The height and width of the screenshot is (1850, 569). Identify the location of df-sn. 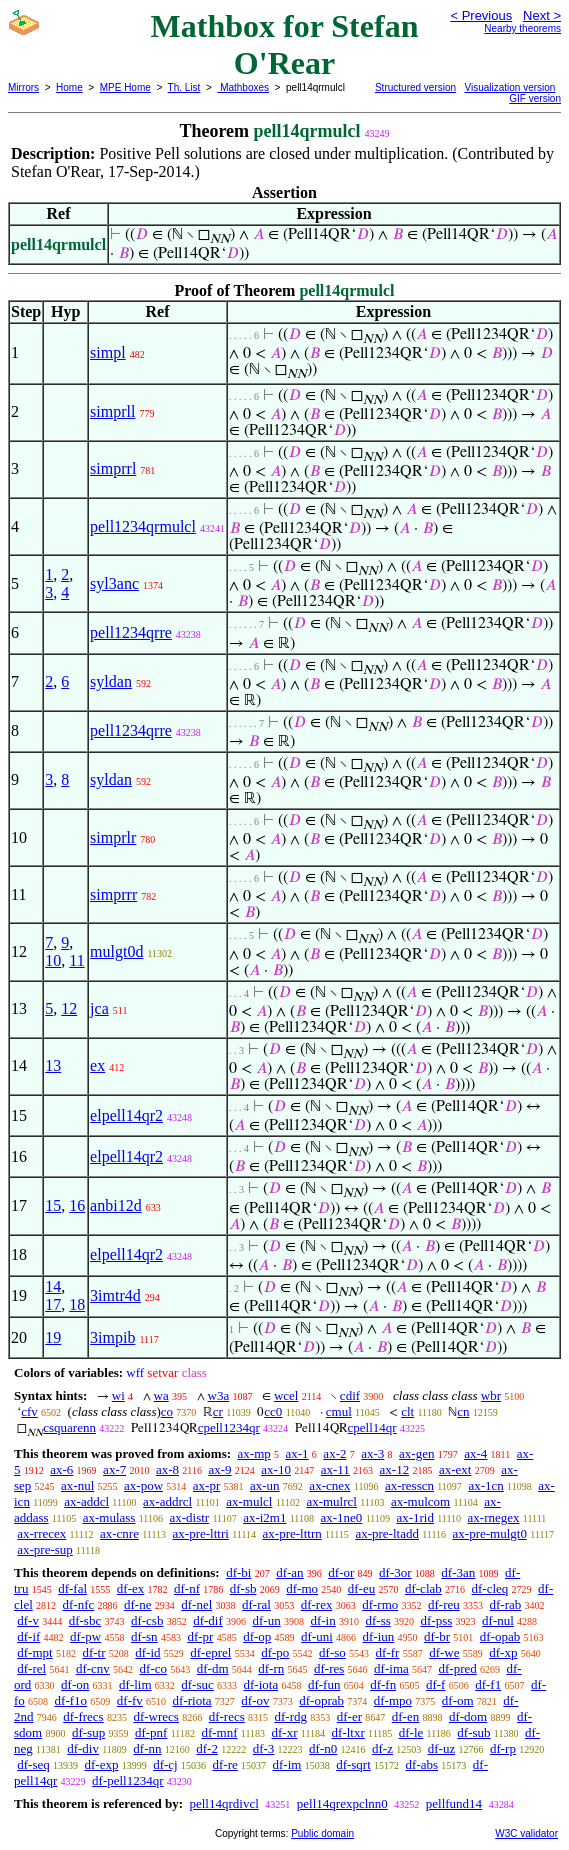
(144, 1636).